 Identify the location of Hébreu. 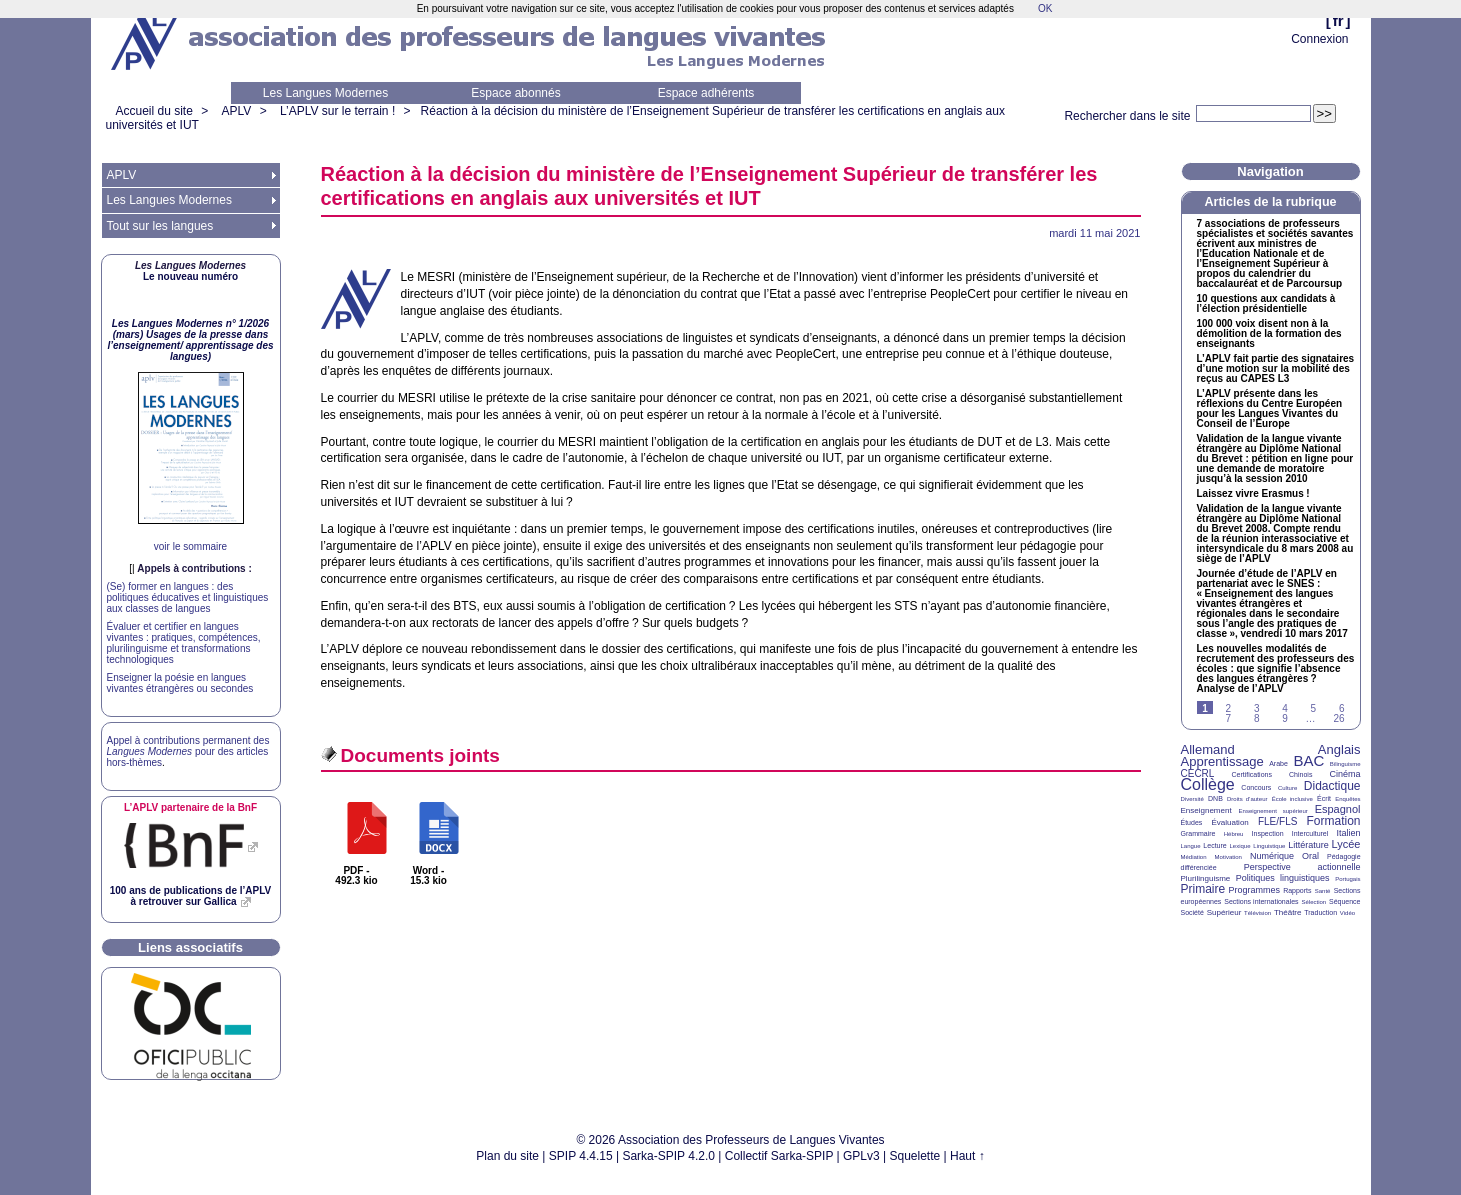
(1234, 834).